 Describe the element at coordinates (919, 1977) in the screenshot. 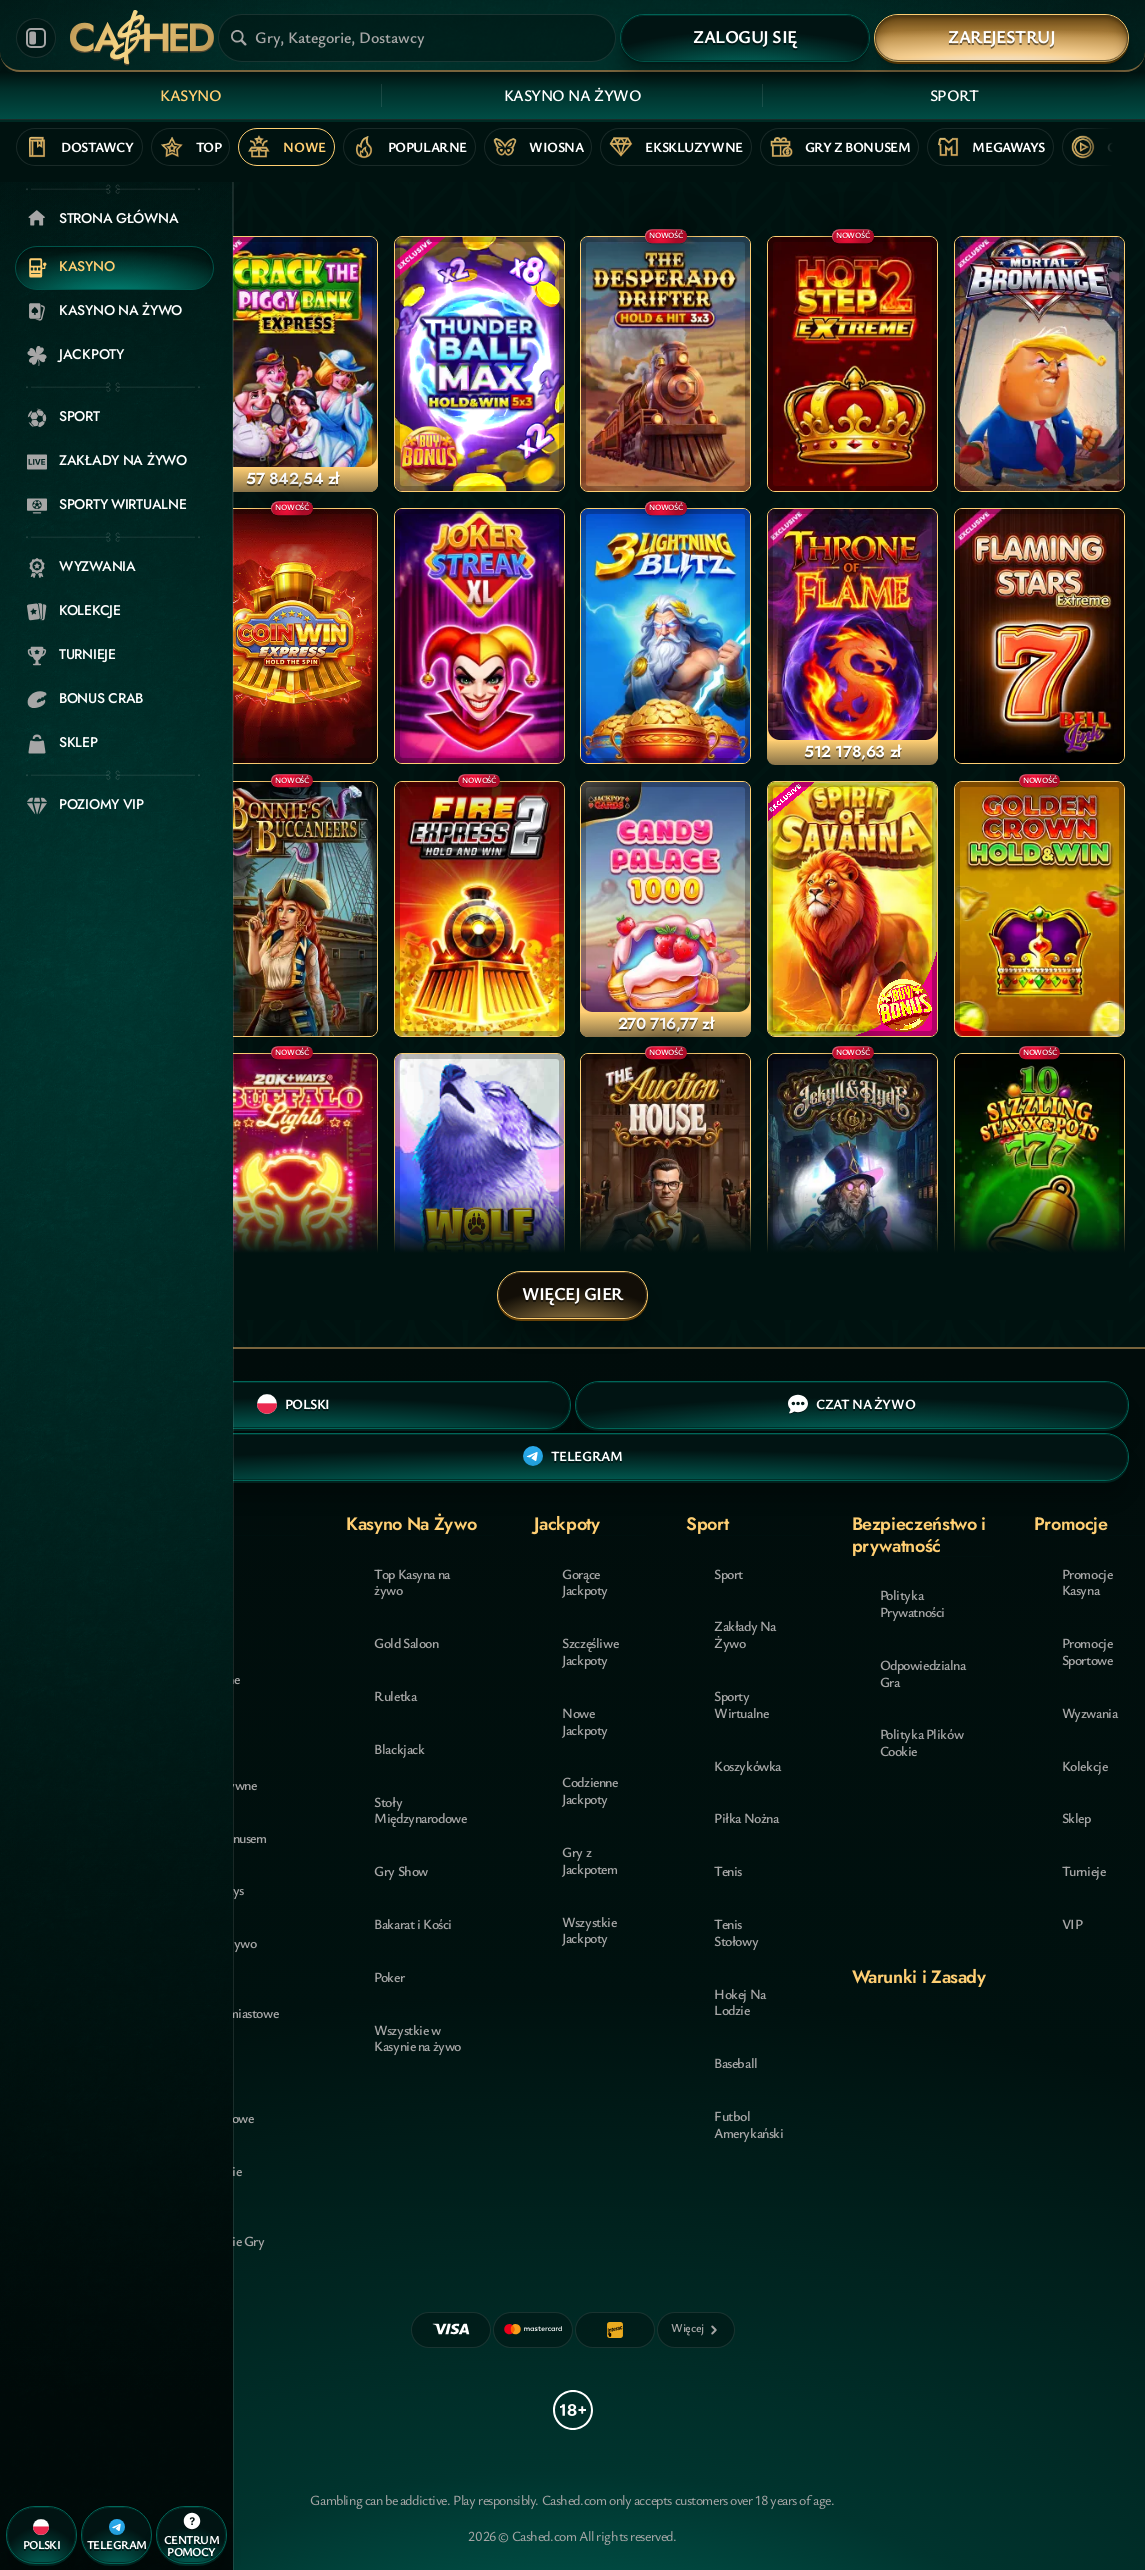

I see `Warunki i Zasady` at that location.